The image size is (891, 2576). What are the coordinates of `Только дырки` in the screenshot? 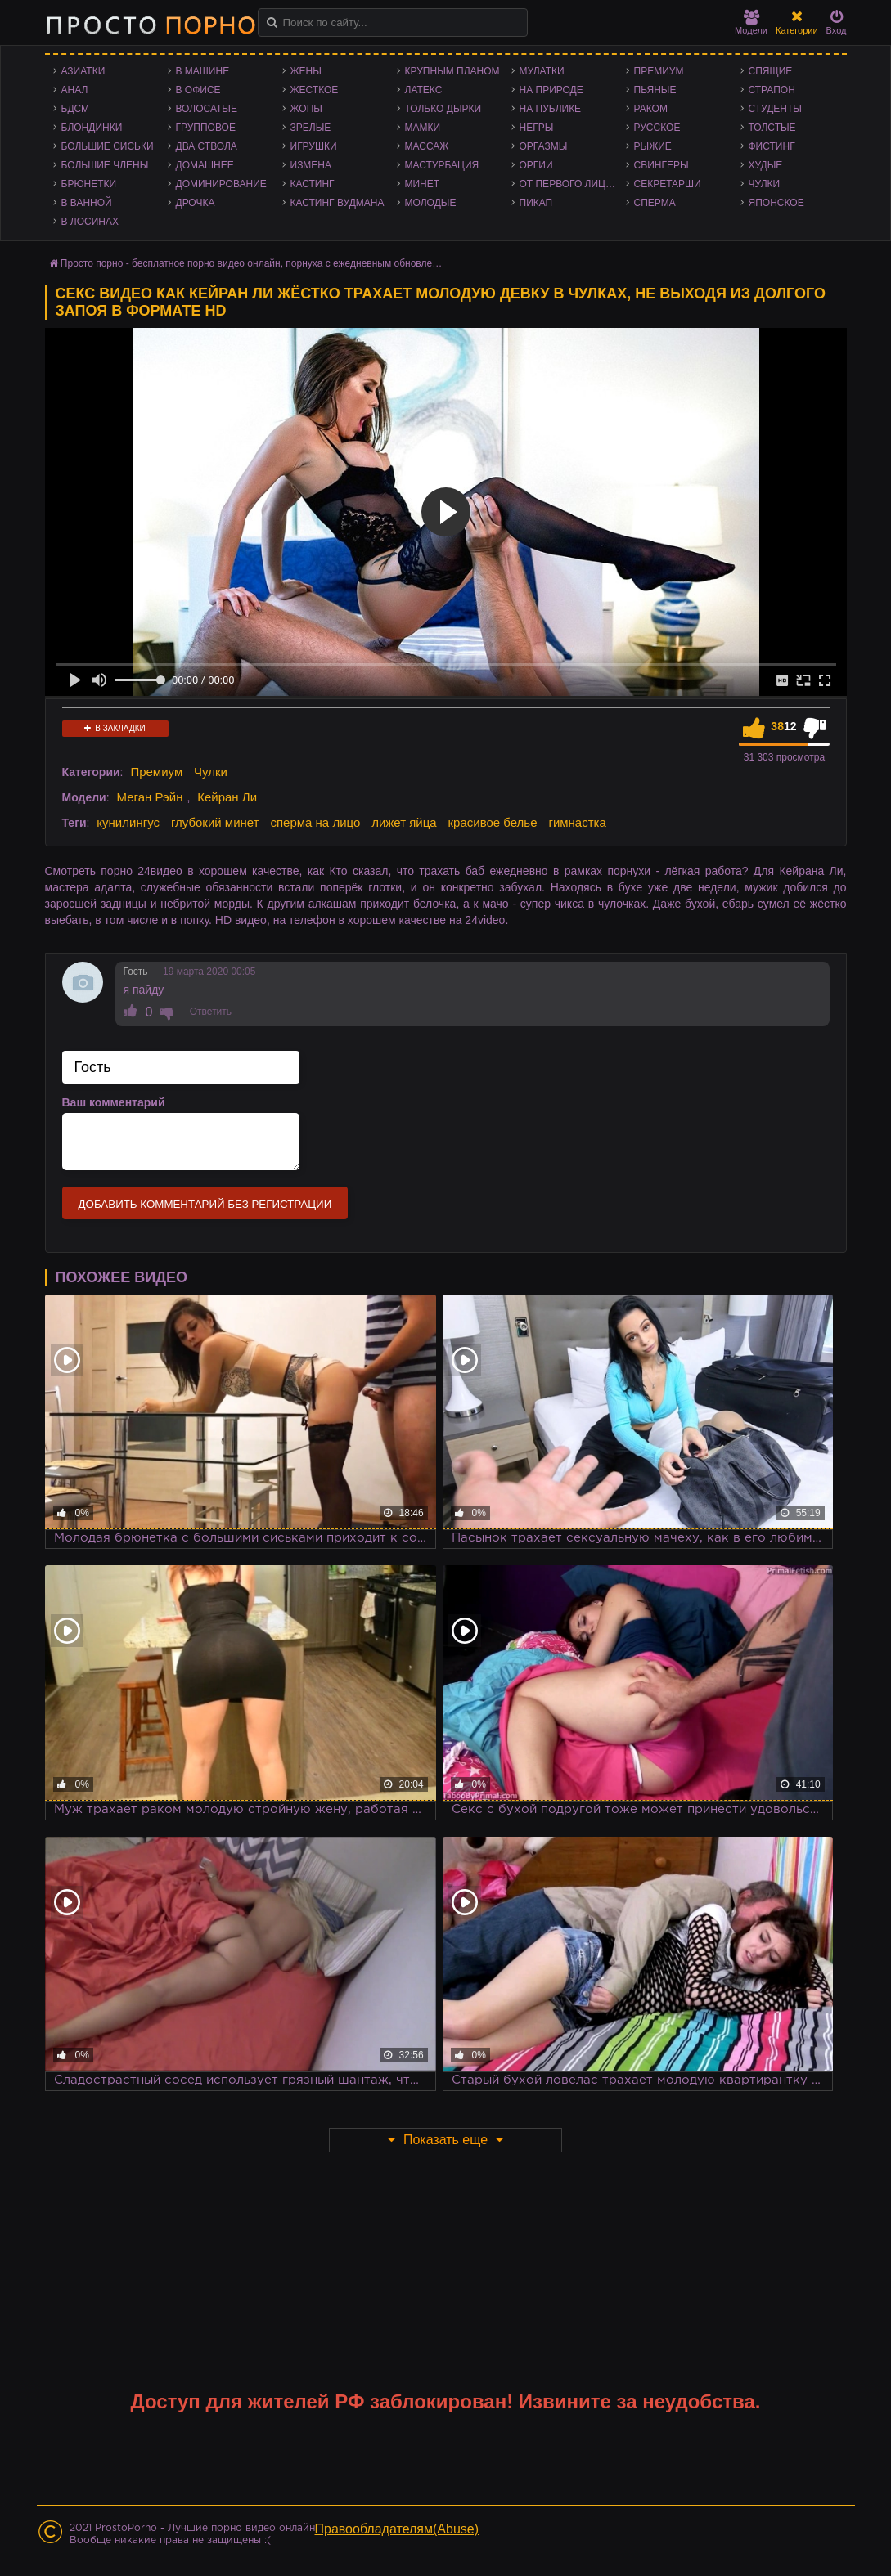 It's located at (443, 108).